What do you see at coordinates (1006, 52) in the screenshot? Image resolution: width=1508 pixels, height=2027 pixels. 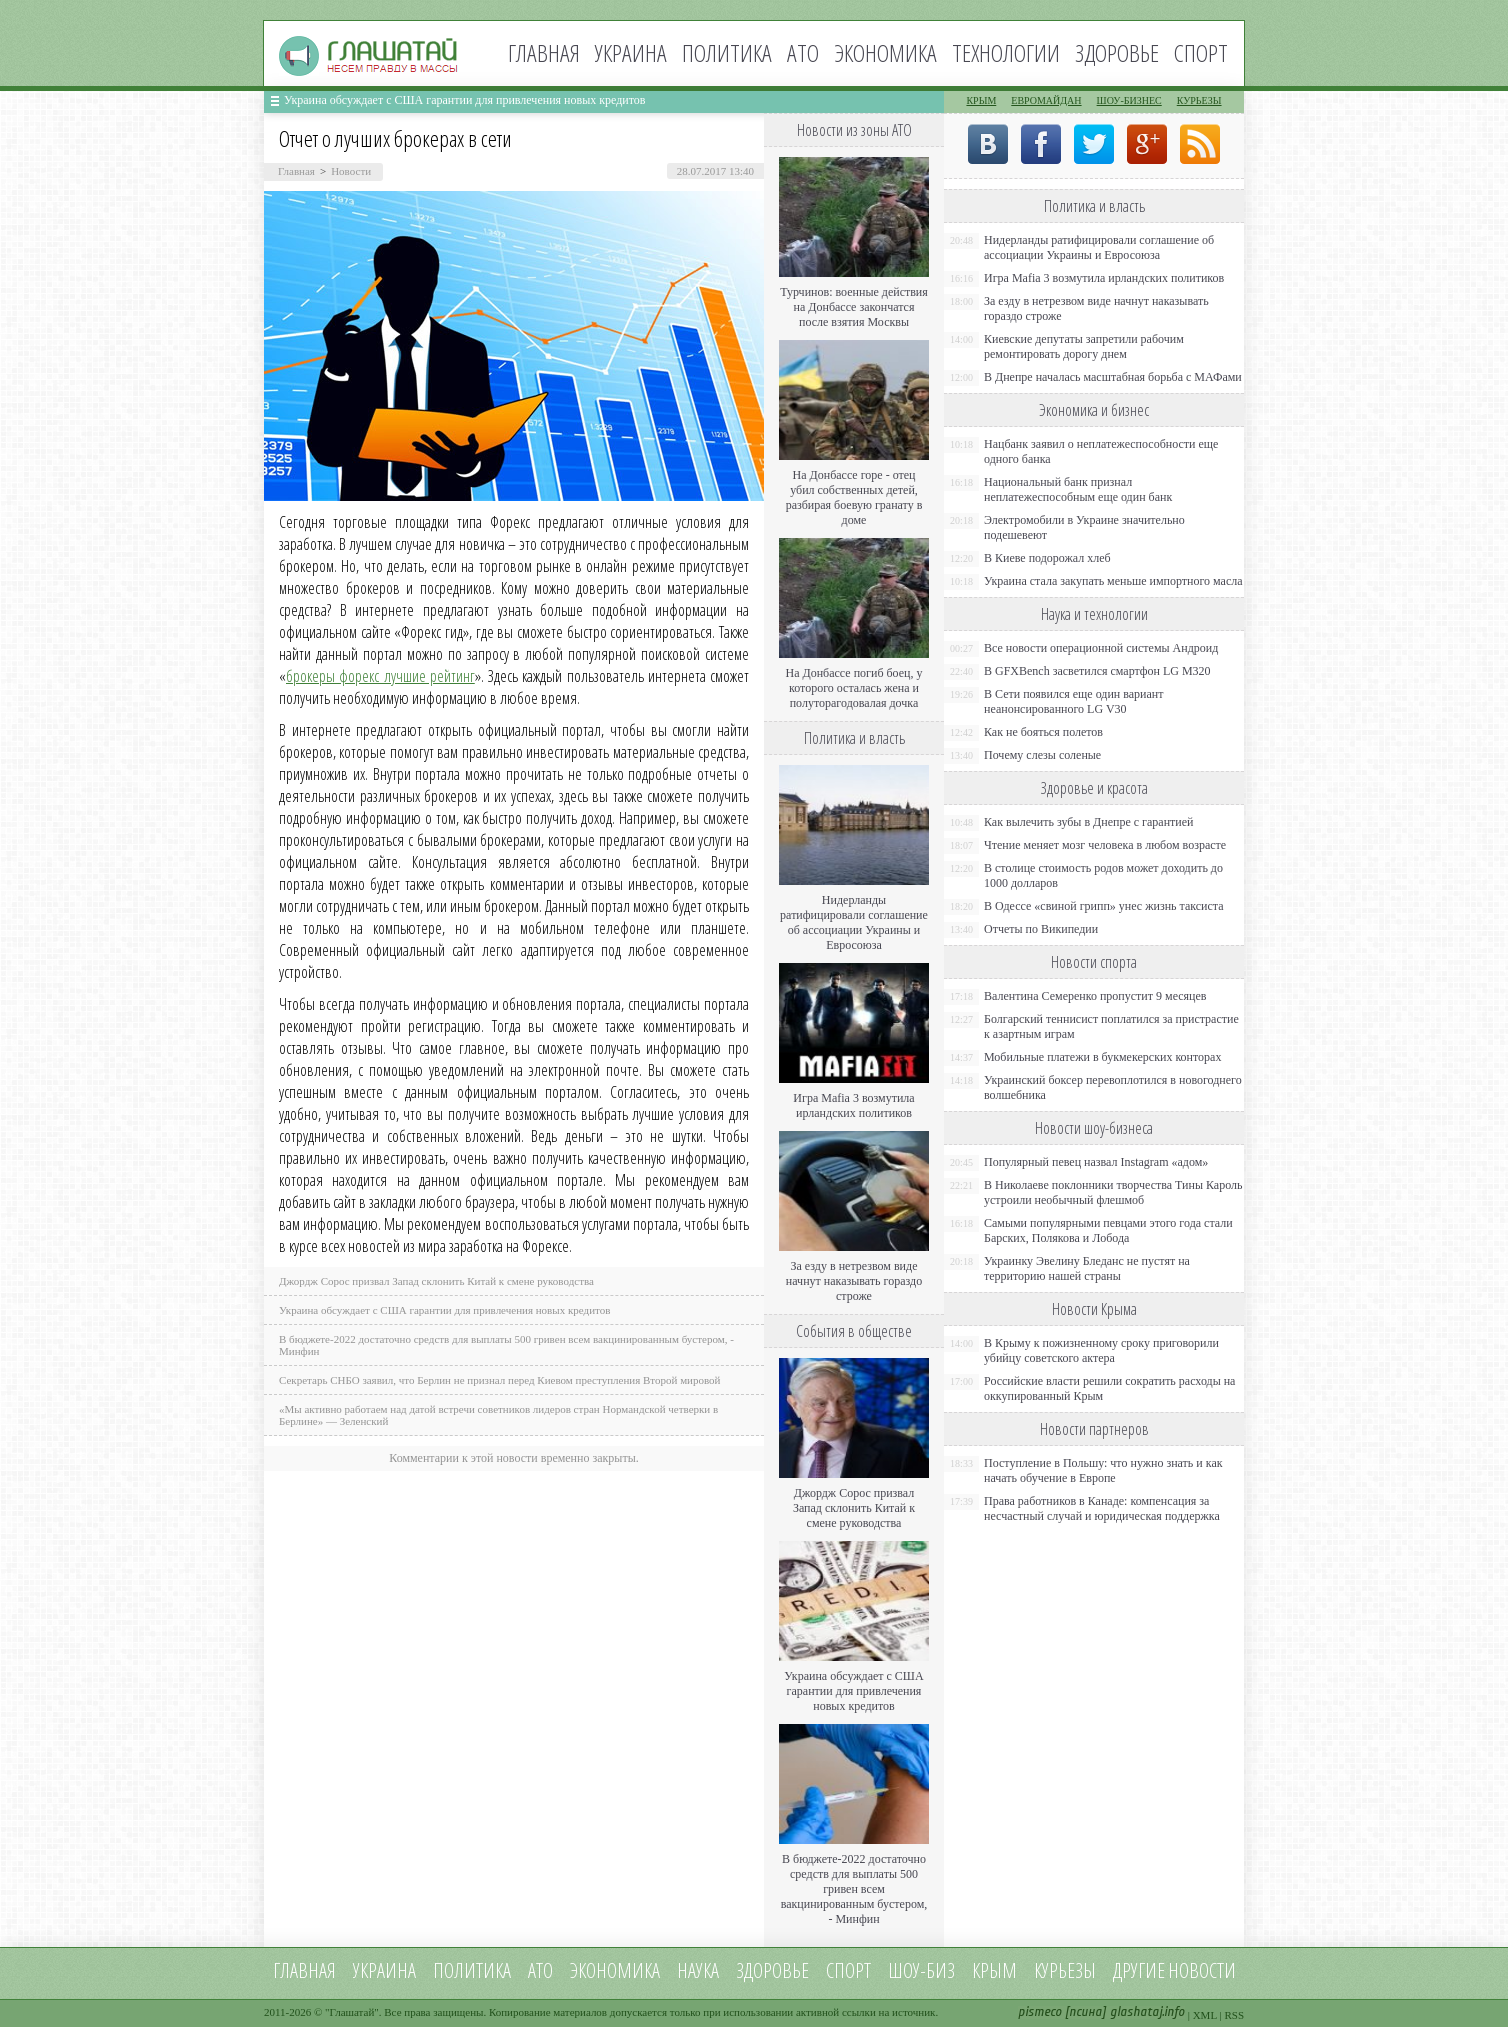 I see `Технологии` at bounding box center [1006, 52].